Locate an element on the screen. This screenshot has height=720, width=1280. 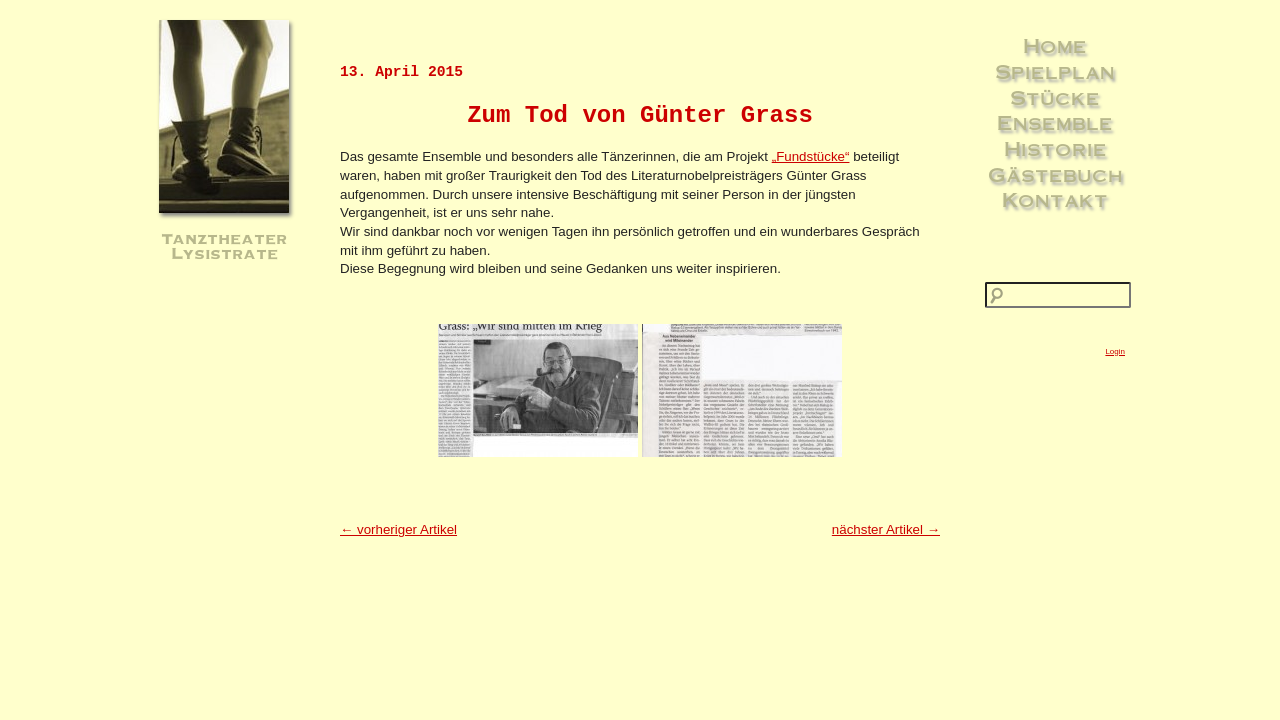
Kontakt is located at coordinates (1055, 199).